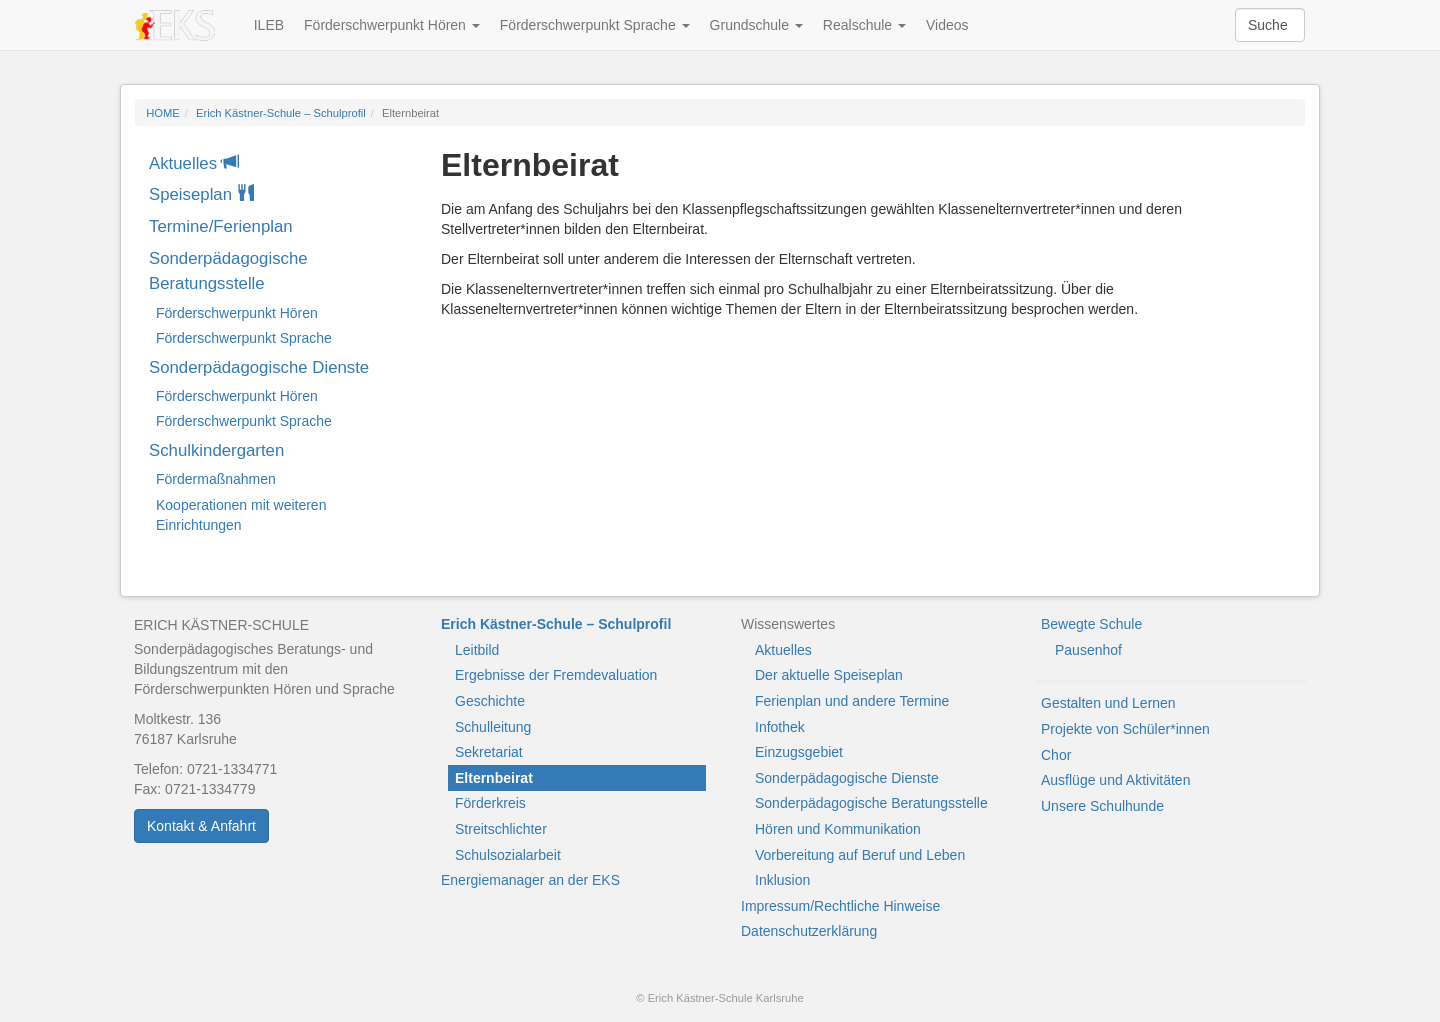  What do you see at coordinates (392, 25) in the screenshot?
I see `Förderschwerpunkt Hören` at bounding box center [392, 25].